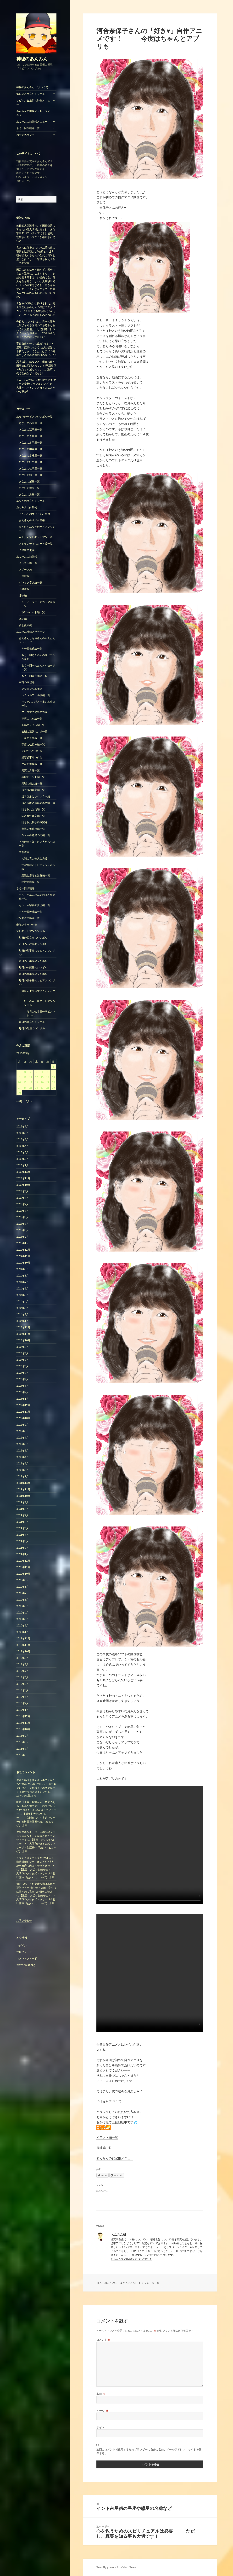  What do you see at coordinates (22, 1437) in the screenshot?
I see `2022年7月` at bounding box center [22, 1437].